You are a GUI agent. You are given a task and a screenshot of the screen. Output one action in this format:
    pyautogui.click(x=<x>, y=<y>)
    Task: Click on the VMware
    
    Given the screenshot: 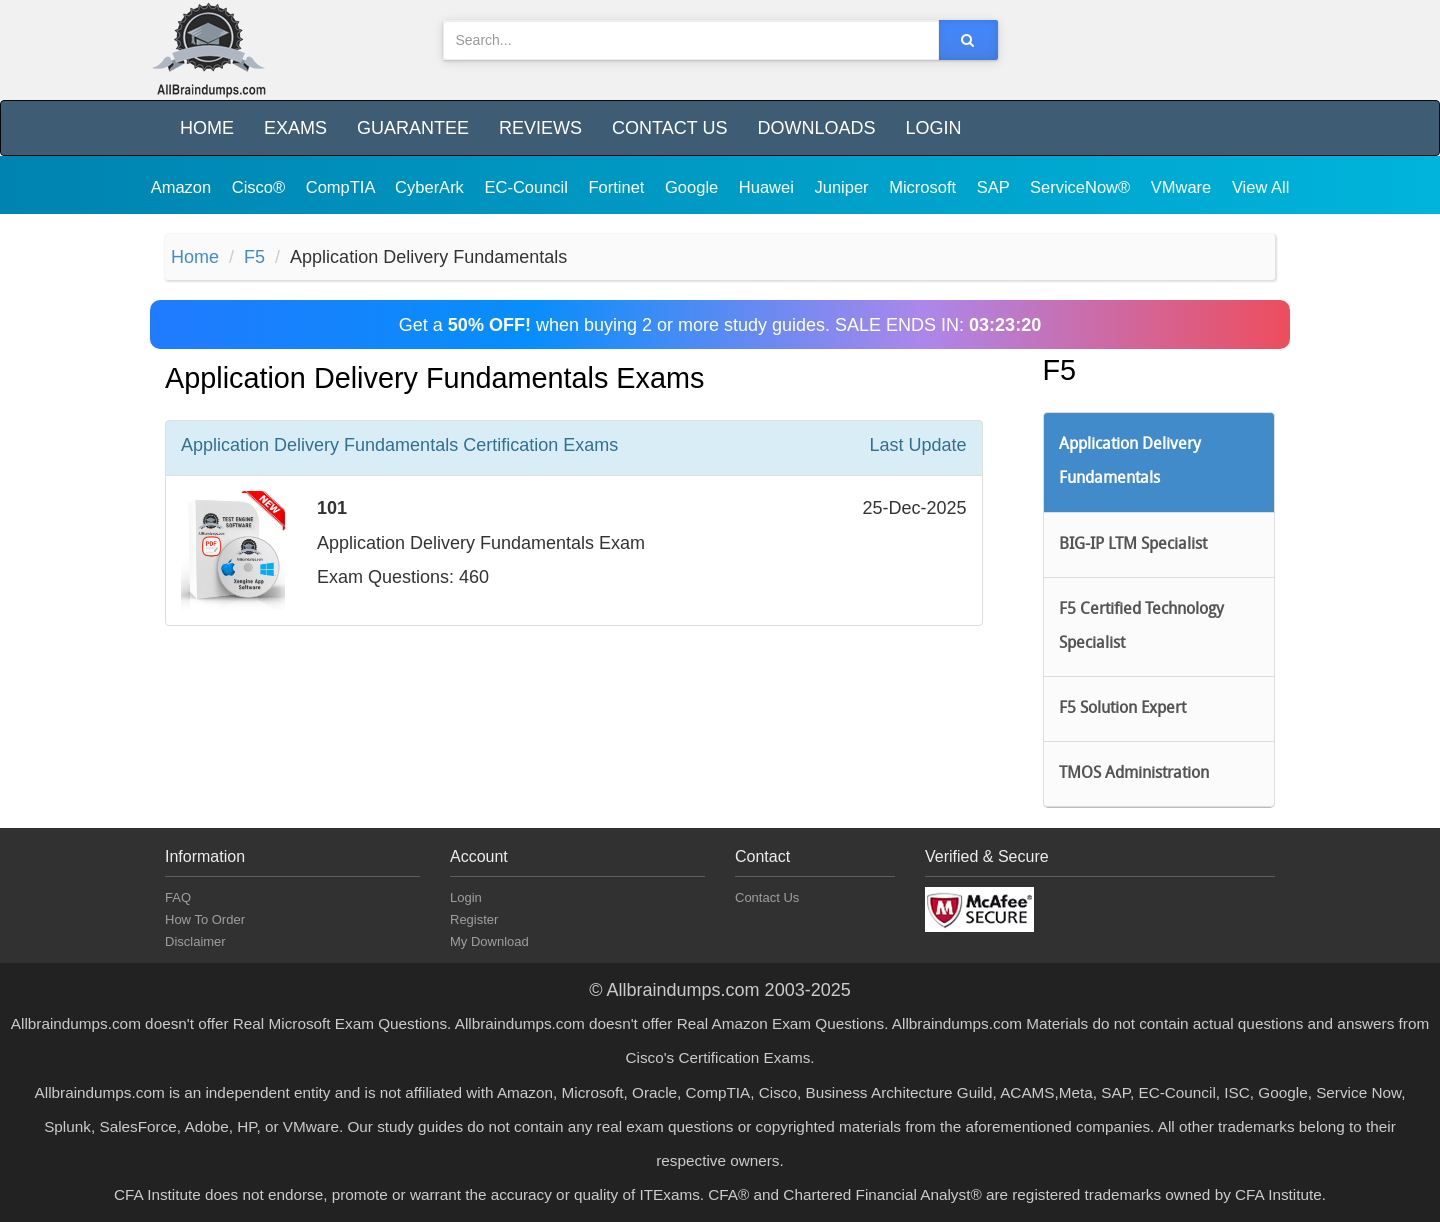 What is the action you would take?
    pyautogui.click(x=1183, y=187)
    